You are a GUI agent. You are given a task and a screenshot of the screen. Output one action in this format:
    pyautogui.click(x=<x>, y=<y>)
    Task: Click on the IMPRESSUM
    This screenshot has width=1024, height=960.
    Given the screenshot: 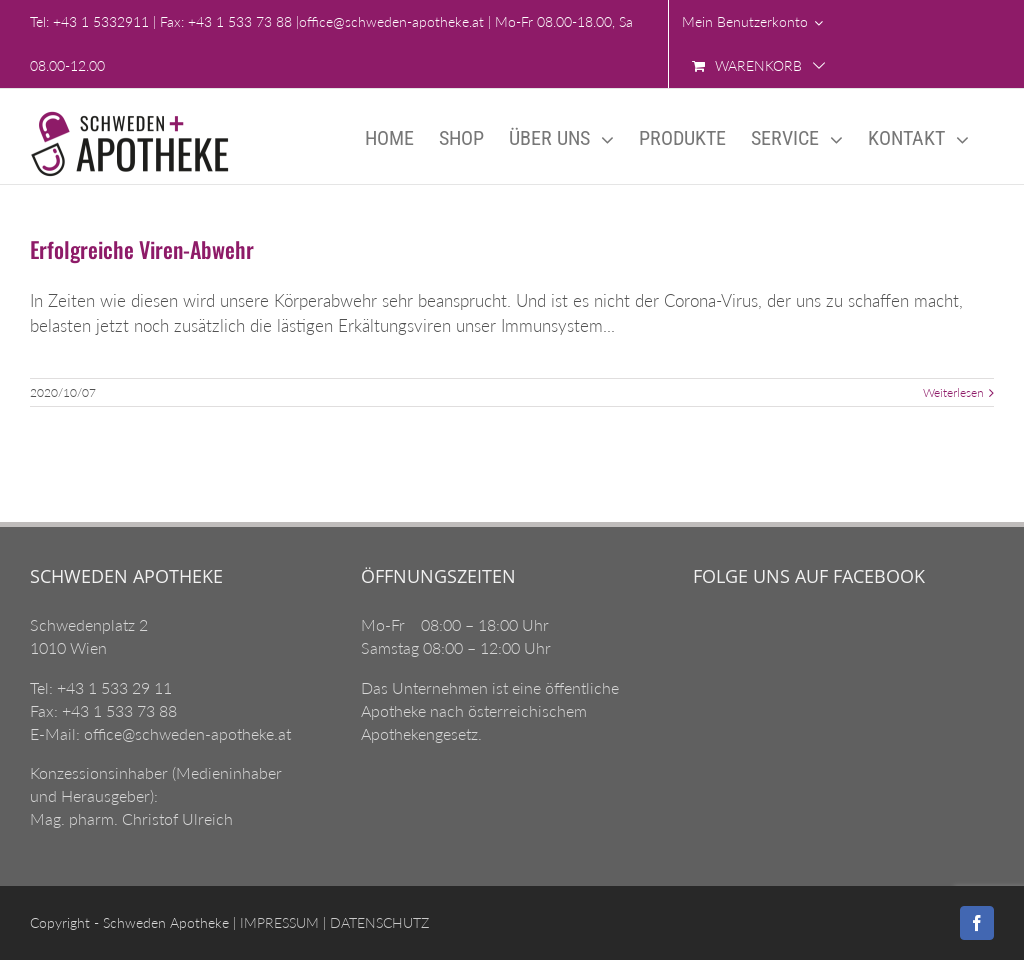 What is the action you would take?
    pyautogui.click(x=277, y=922)
    